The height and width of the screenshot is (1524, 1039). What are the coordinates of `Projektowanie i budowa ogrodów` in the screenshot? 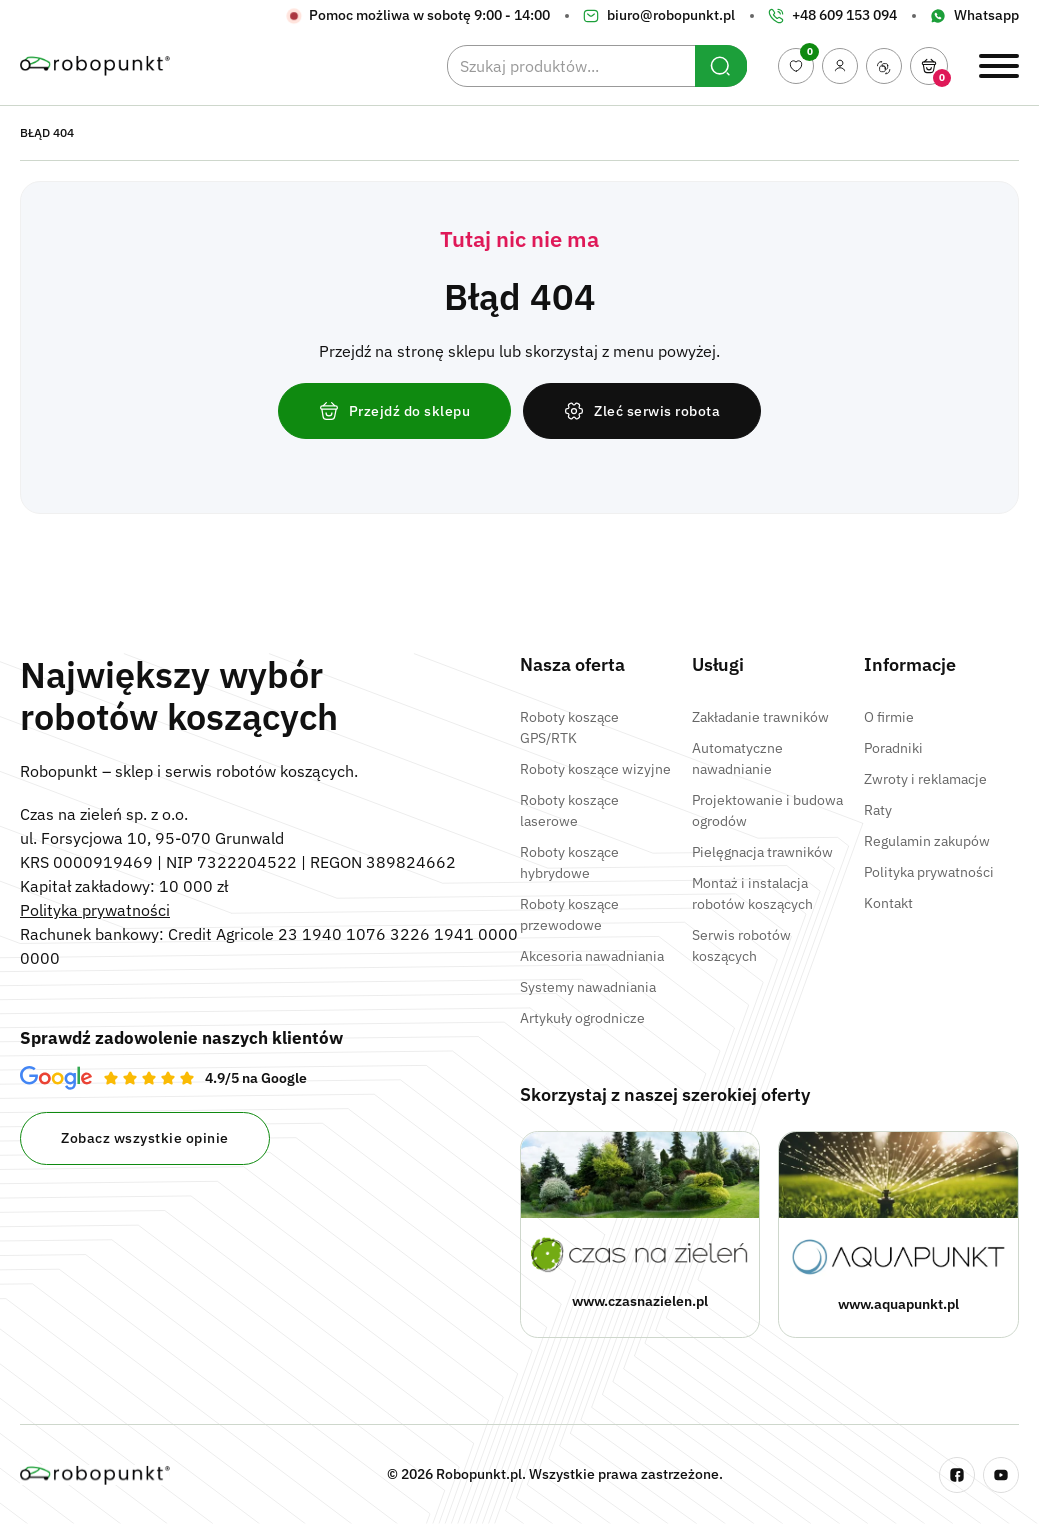 It's located at (767, 810).